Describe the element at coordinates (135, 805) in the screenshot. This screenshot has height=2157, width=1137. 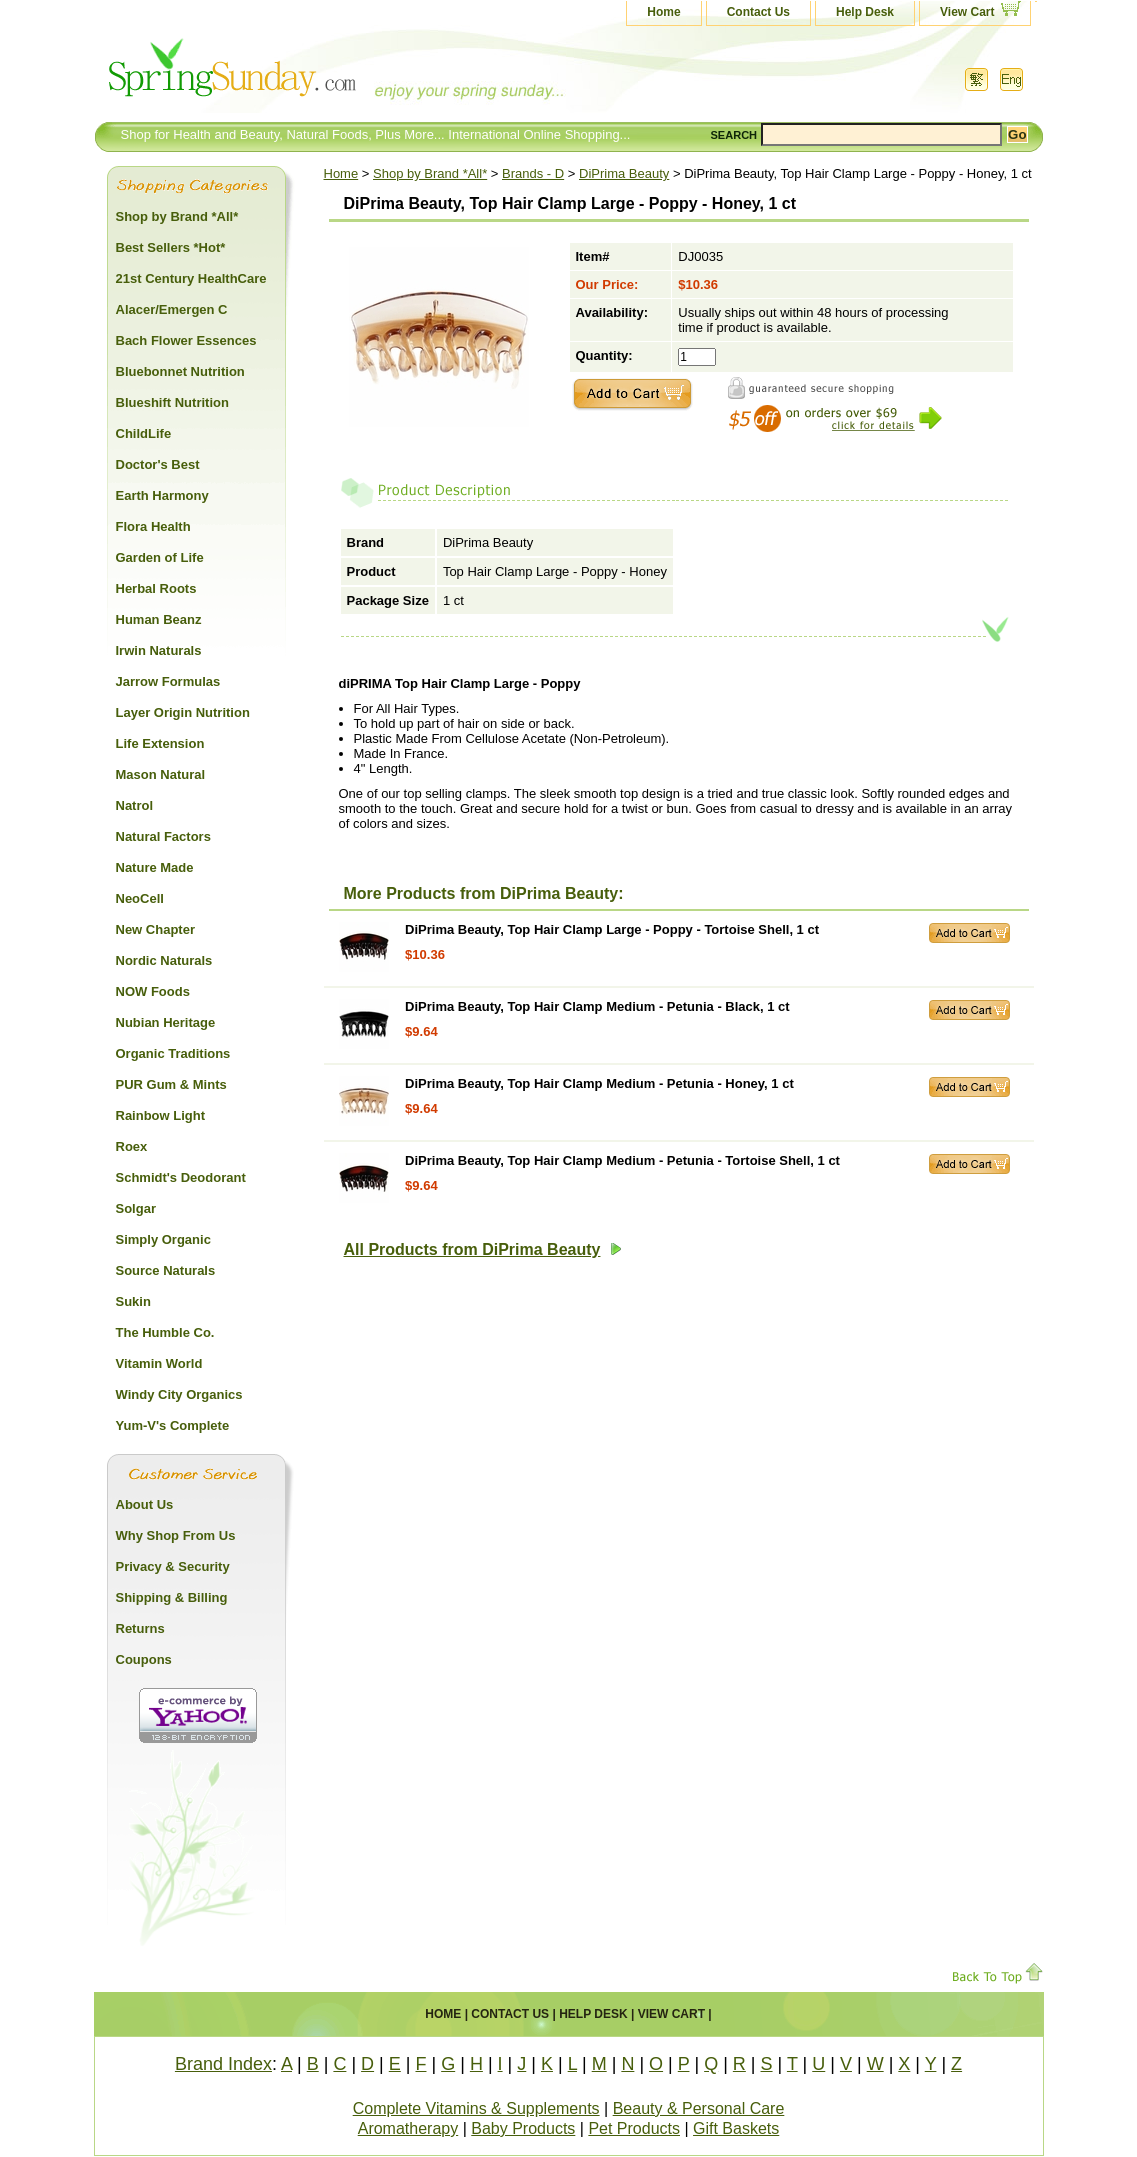
I see `Natrol` at that location.